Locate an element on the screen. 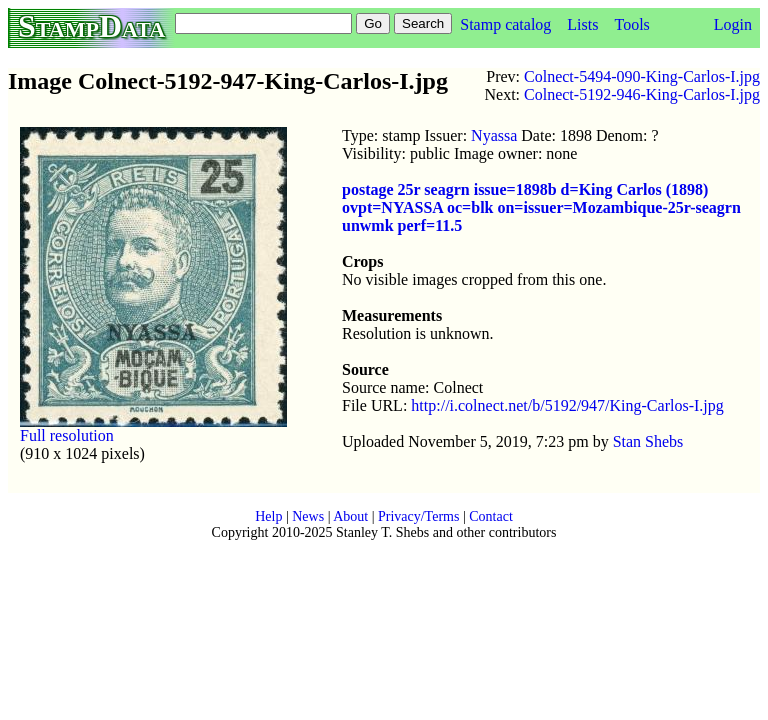 This screenshot has width=768, height=720. Help is located at coordinates (268, 516).